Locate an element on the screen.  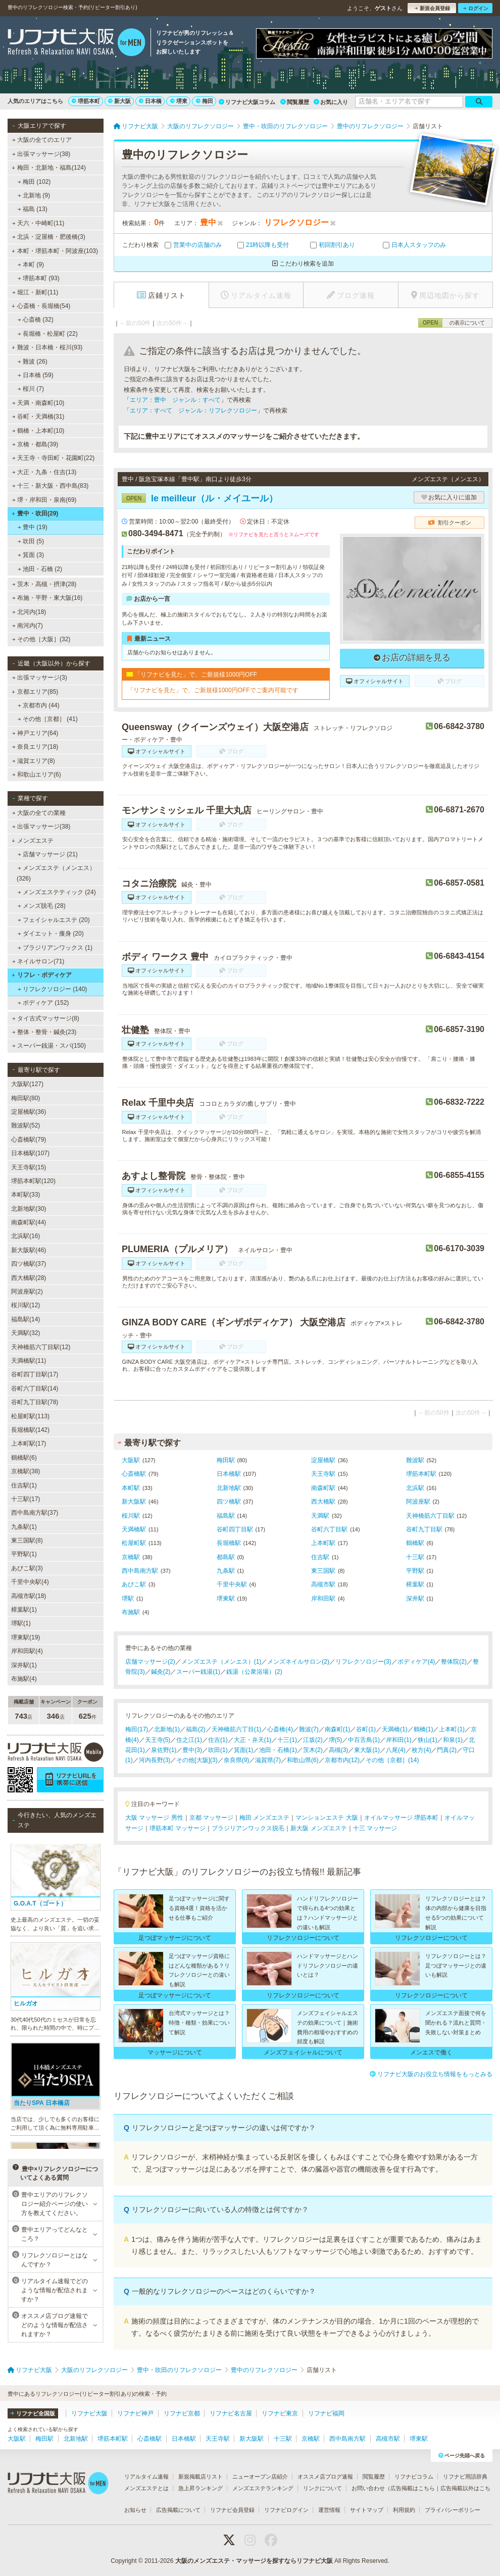
深井駅(1) is located at coordinates (24, 1665).